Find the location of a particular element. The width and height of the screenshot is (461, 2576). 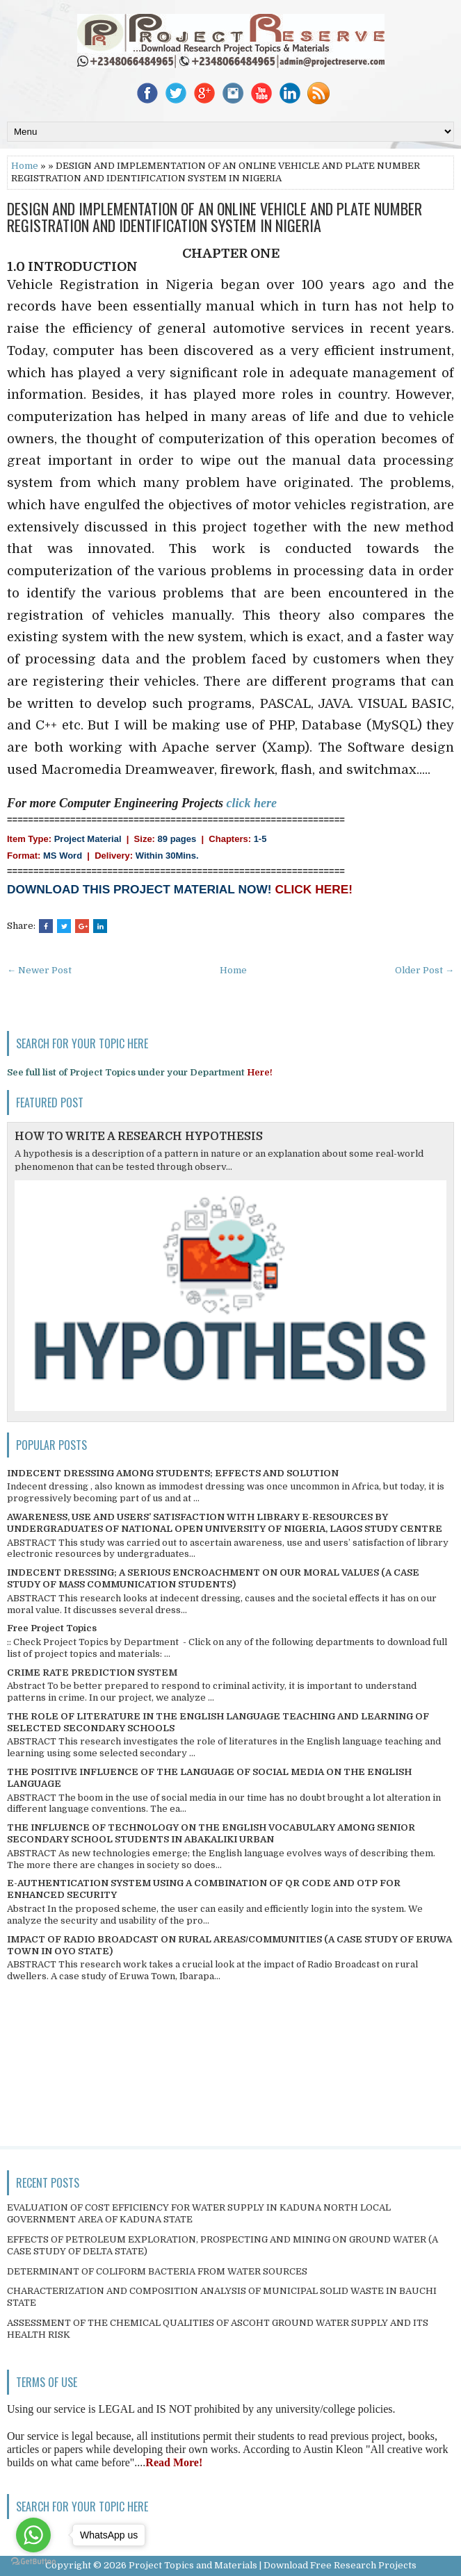

Project Topics and Materials | Download Free Research Projects is located at coordinates (272, 2565).